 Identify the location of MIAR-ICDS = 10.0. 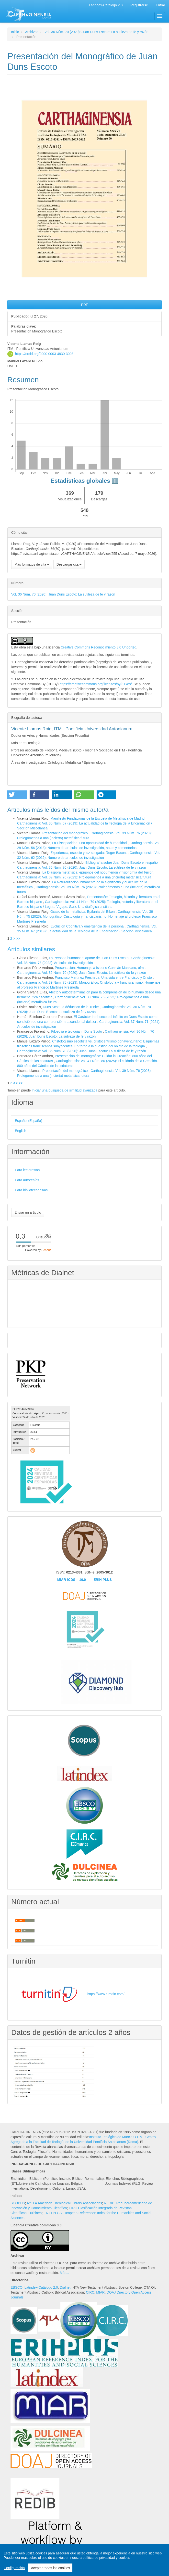
(71, 1580).